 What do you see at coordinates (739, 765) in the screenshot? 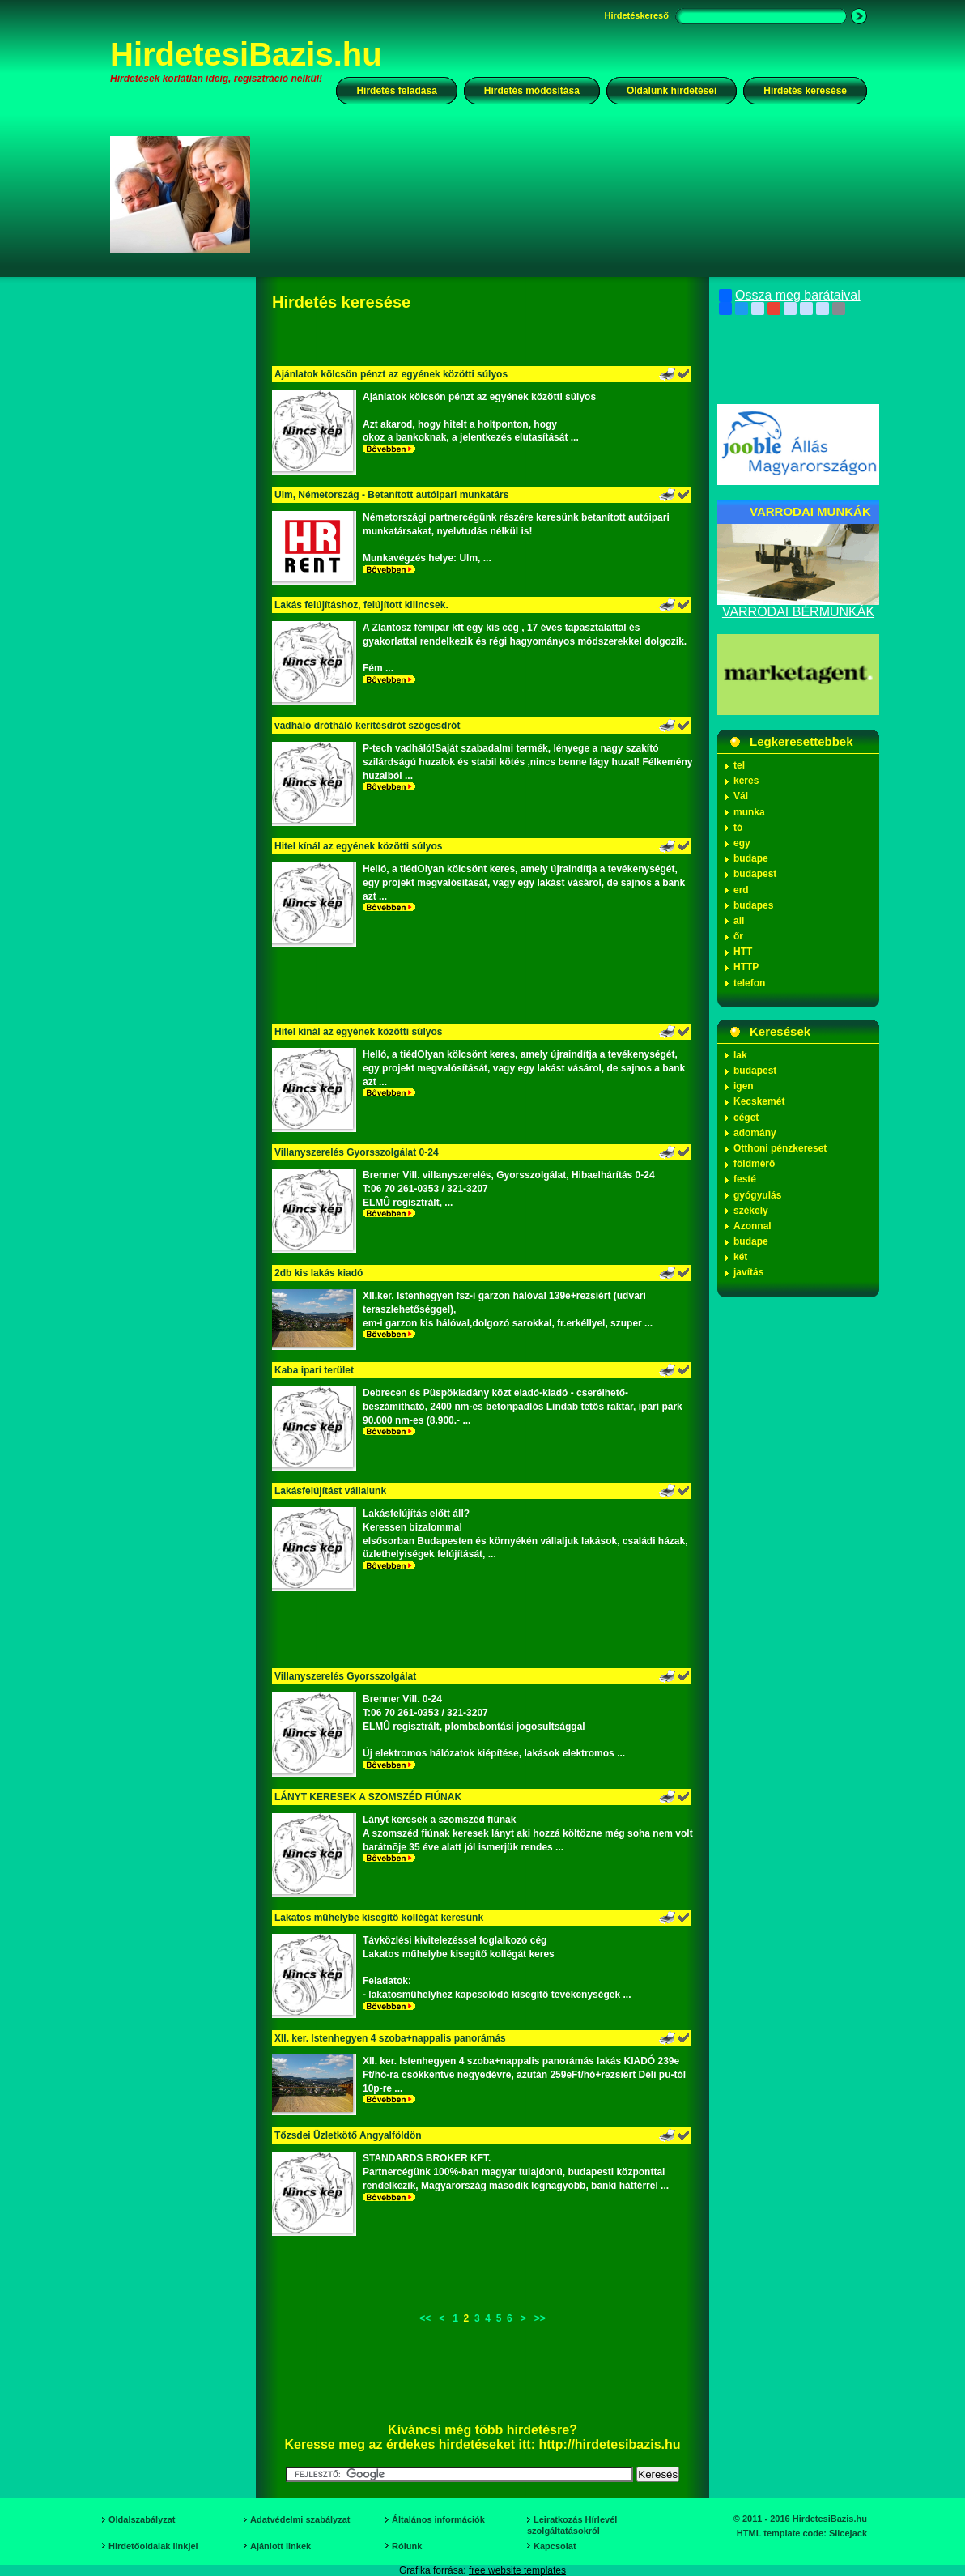
I see `tel` at bounding box center [739, 765].